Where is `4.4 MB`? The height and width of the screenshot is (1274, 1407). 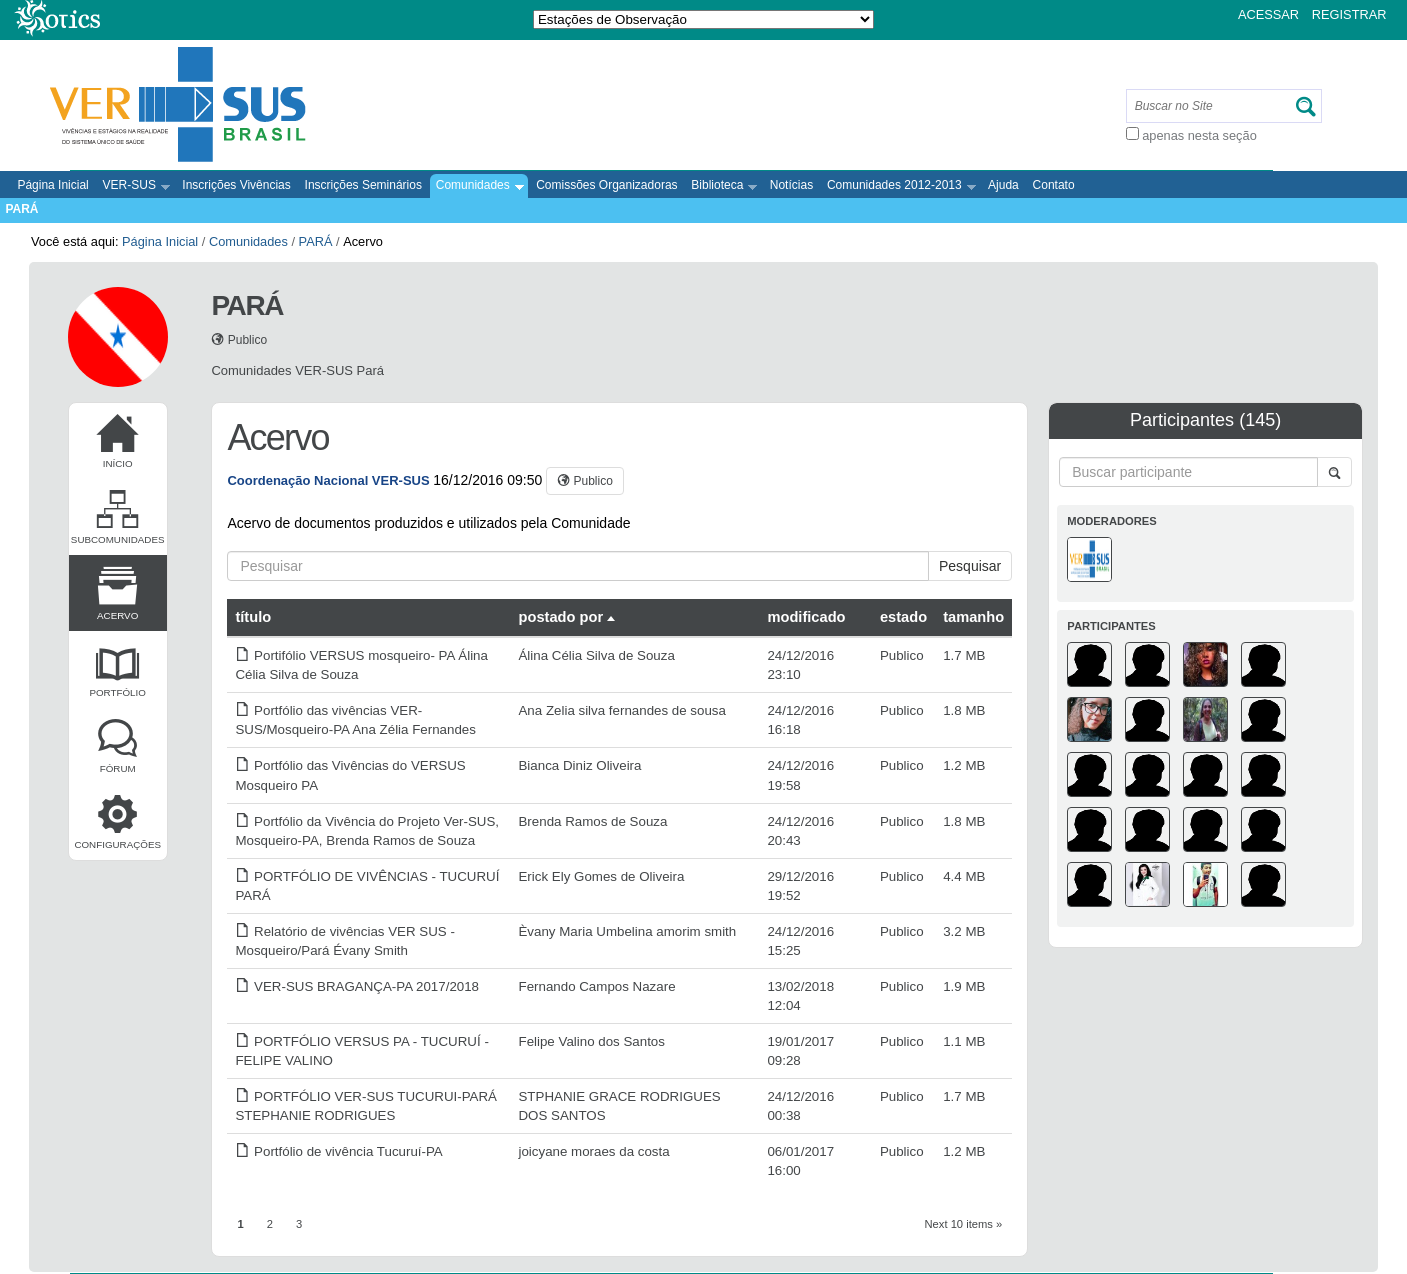
4.4 MB is located at coordinates (964, 876).